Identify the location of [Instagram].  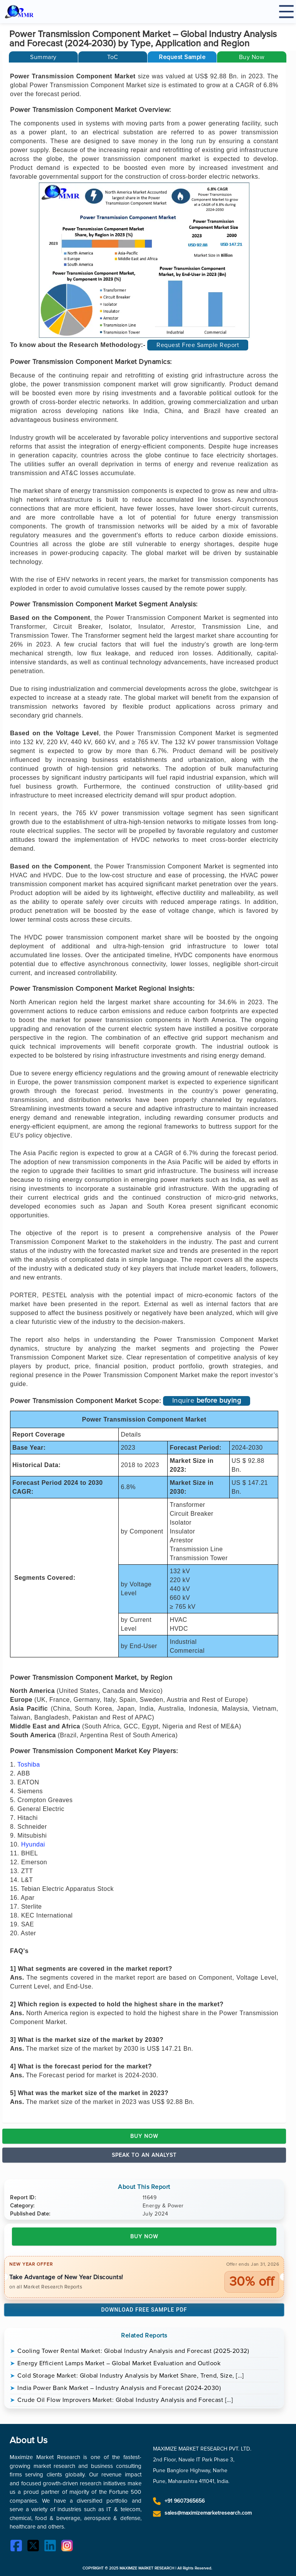
(69, 2547).